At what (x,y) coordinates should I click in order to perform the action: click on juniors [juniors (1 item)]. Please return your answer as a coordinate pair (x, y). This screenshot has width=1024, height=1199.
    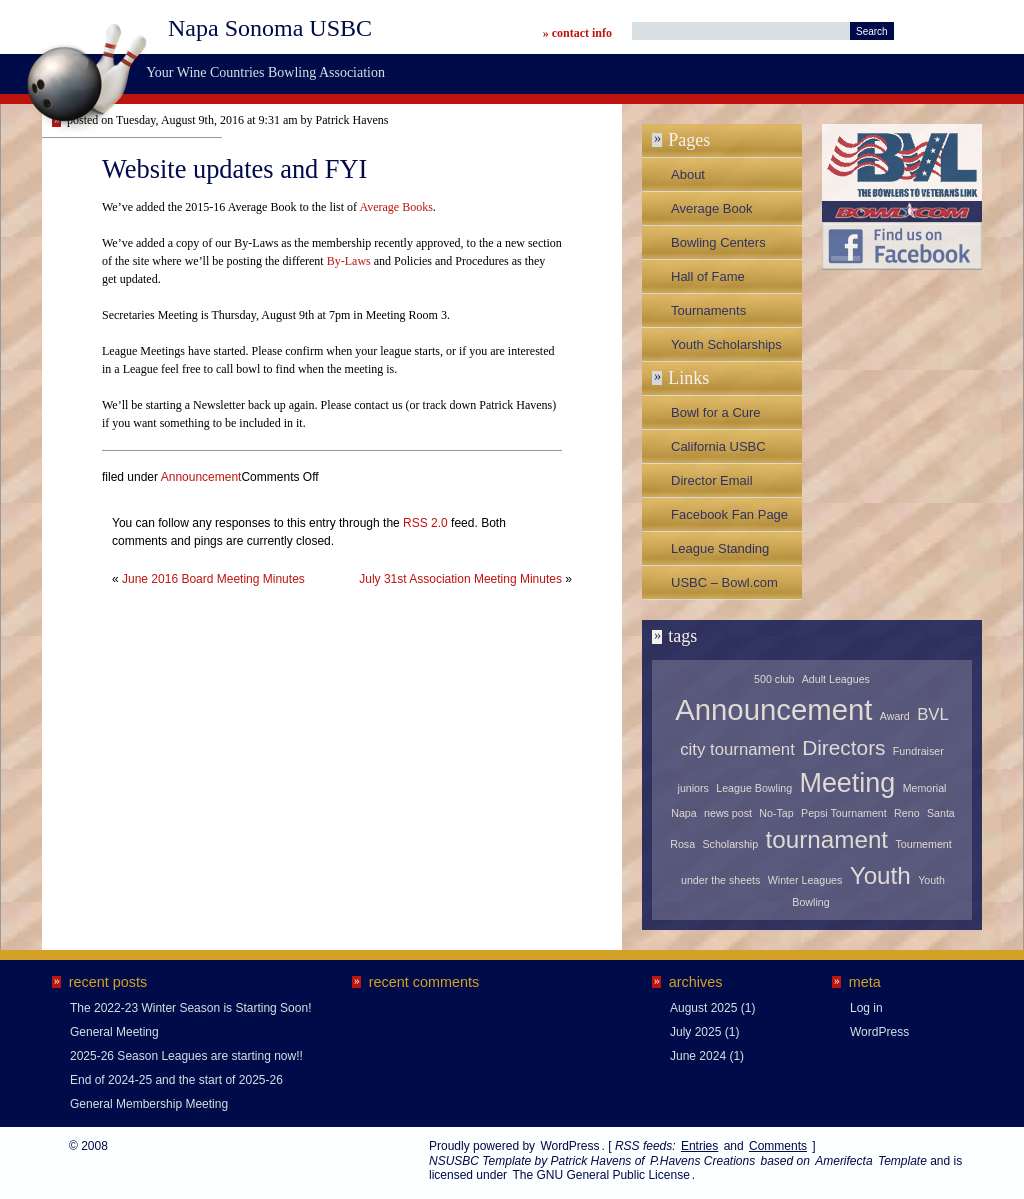
    Looking at the image, I should click on (693, 788).